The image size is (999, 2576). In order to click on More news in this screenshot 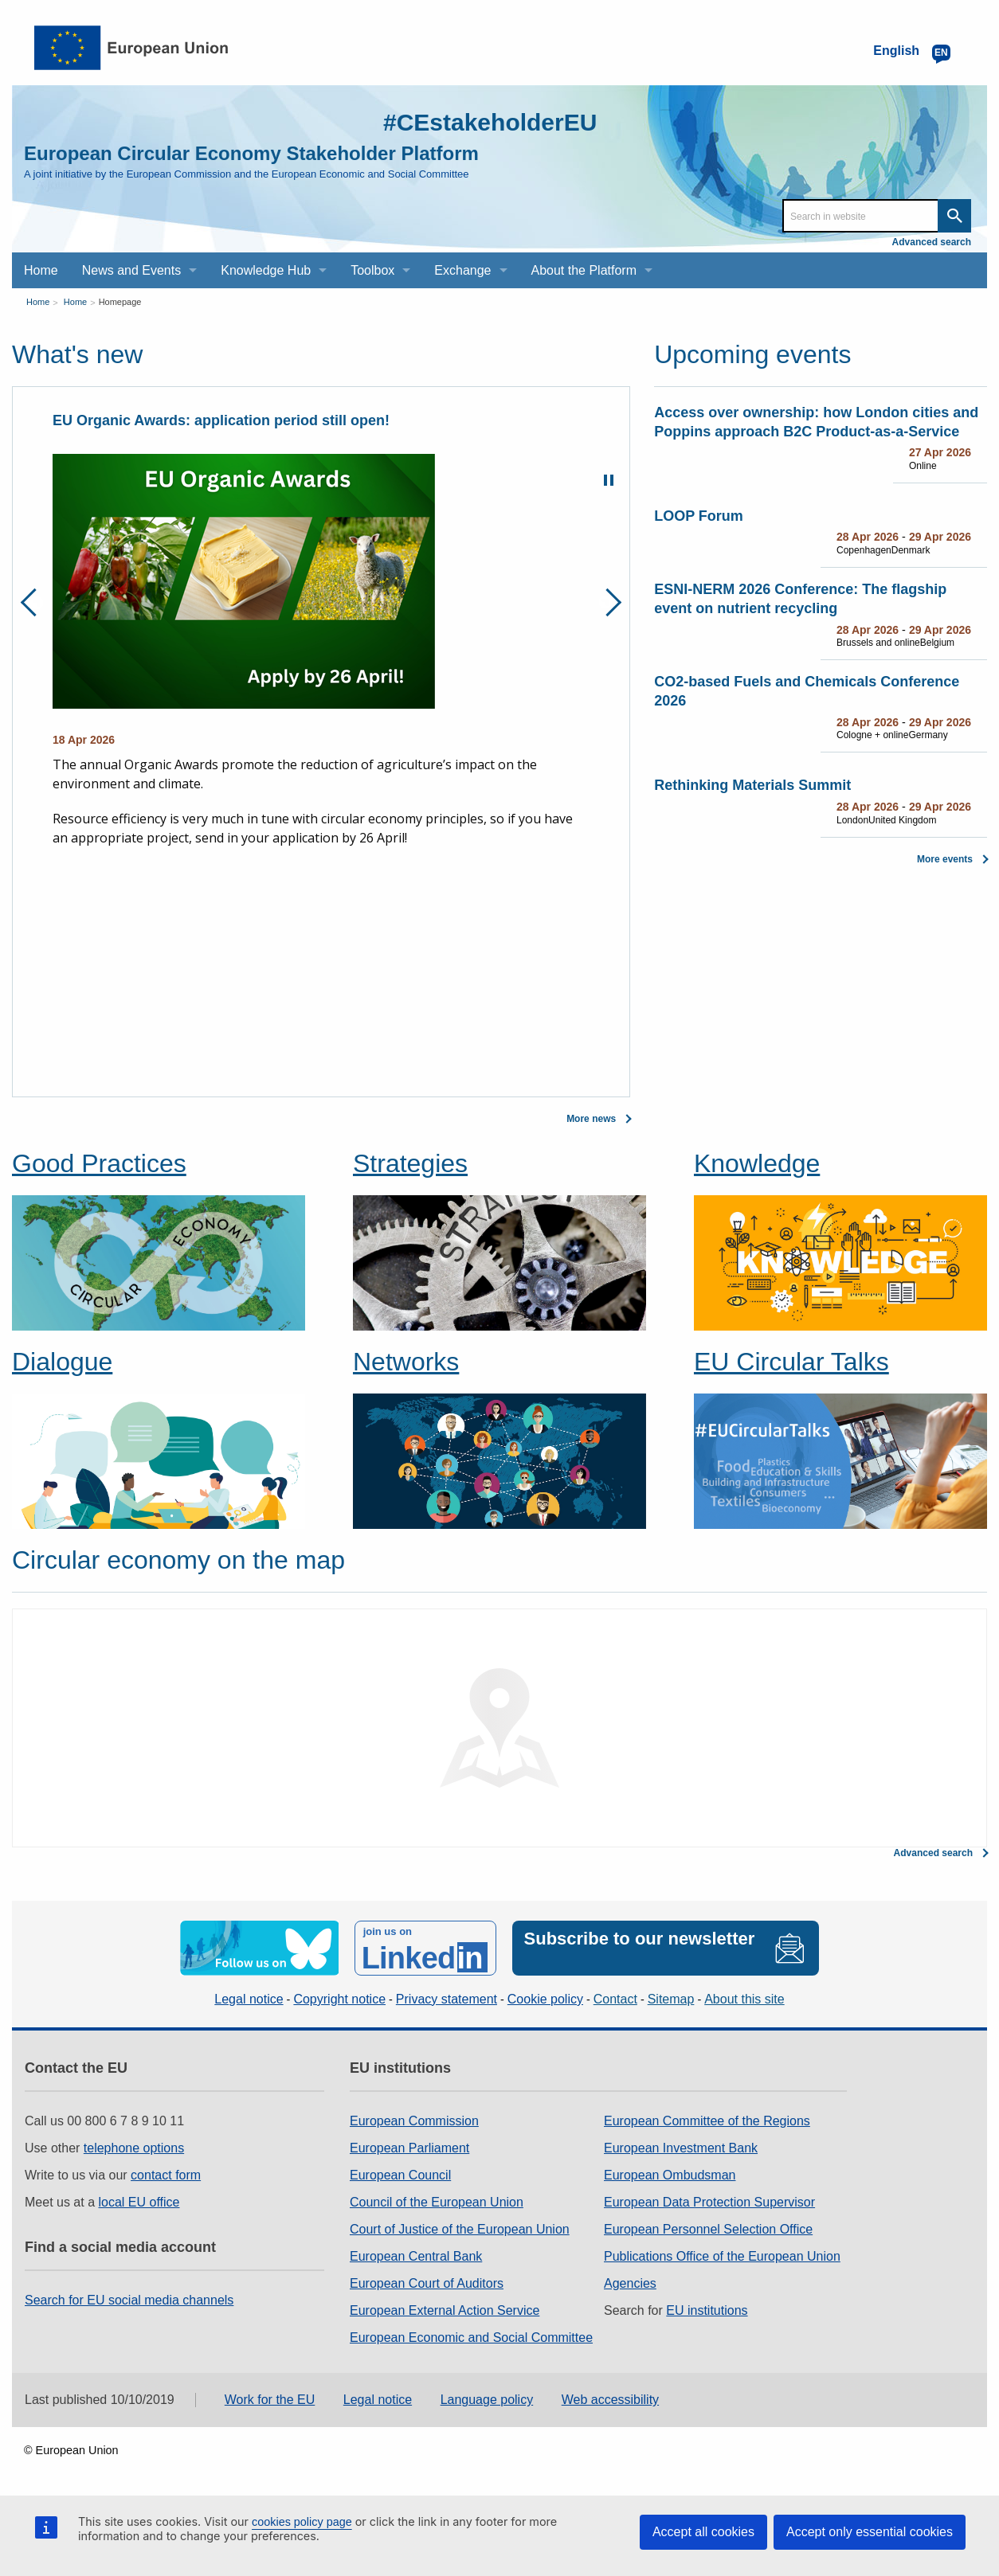, I will do `click(591, 1118)`.